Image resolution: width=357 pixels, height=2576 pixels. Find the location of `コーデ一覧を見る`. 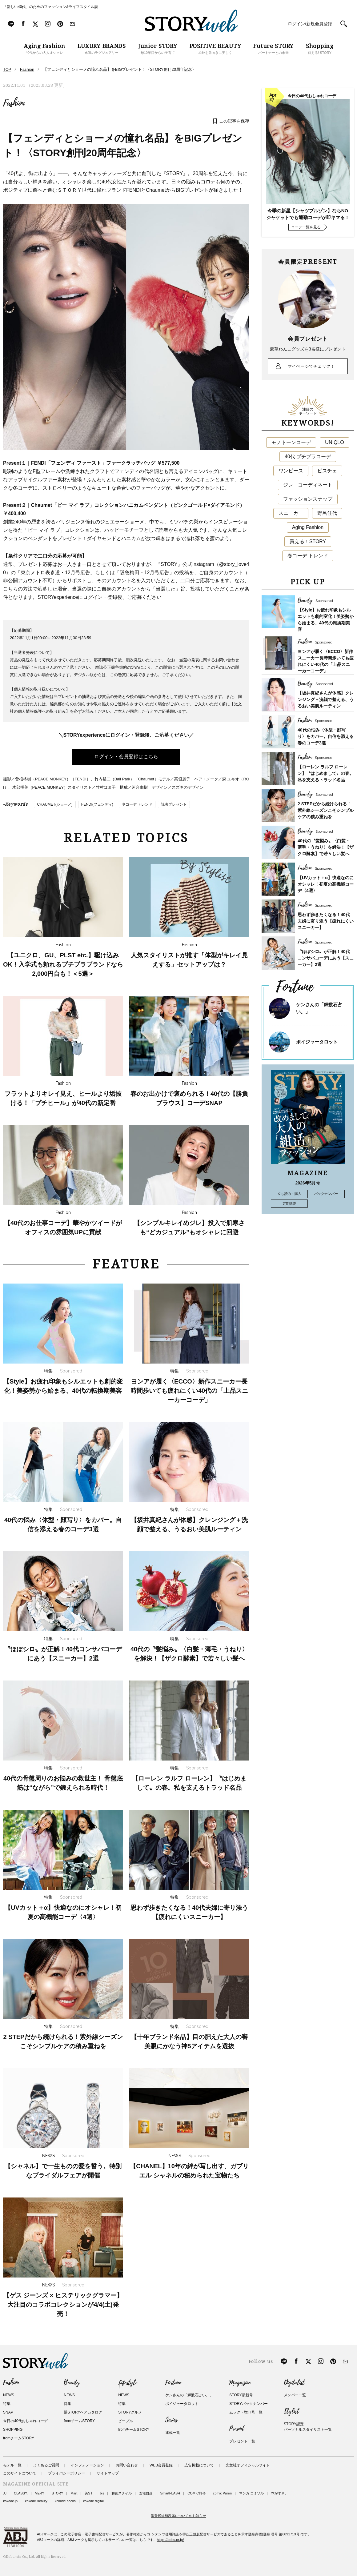

コーデ一覧を見る is located at coordinates (306, 227).